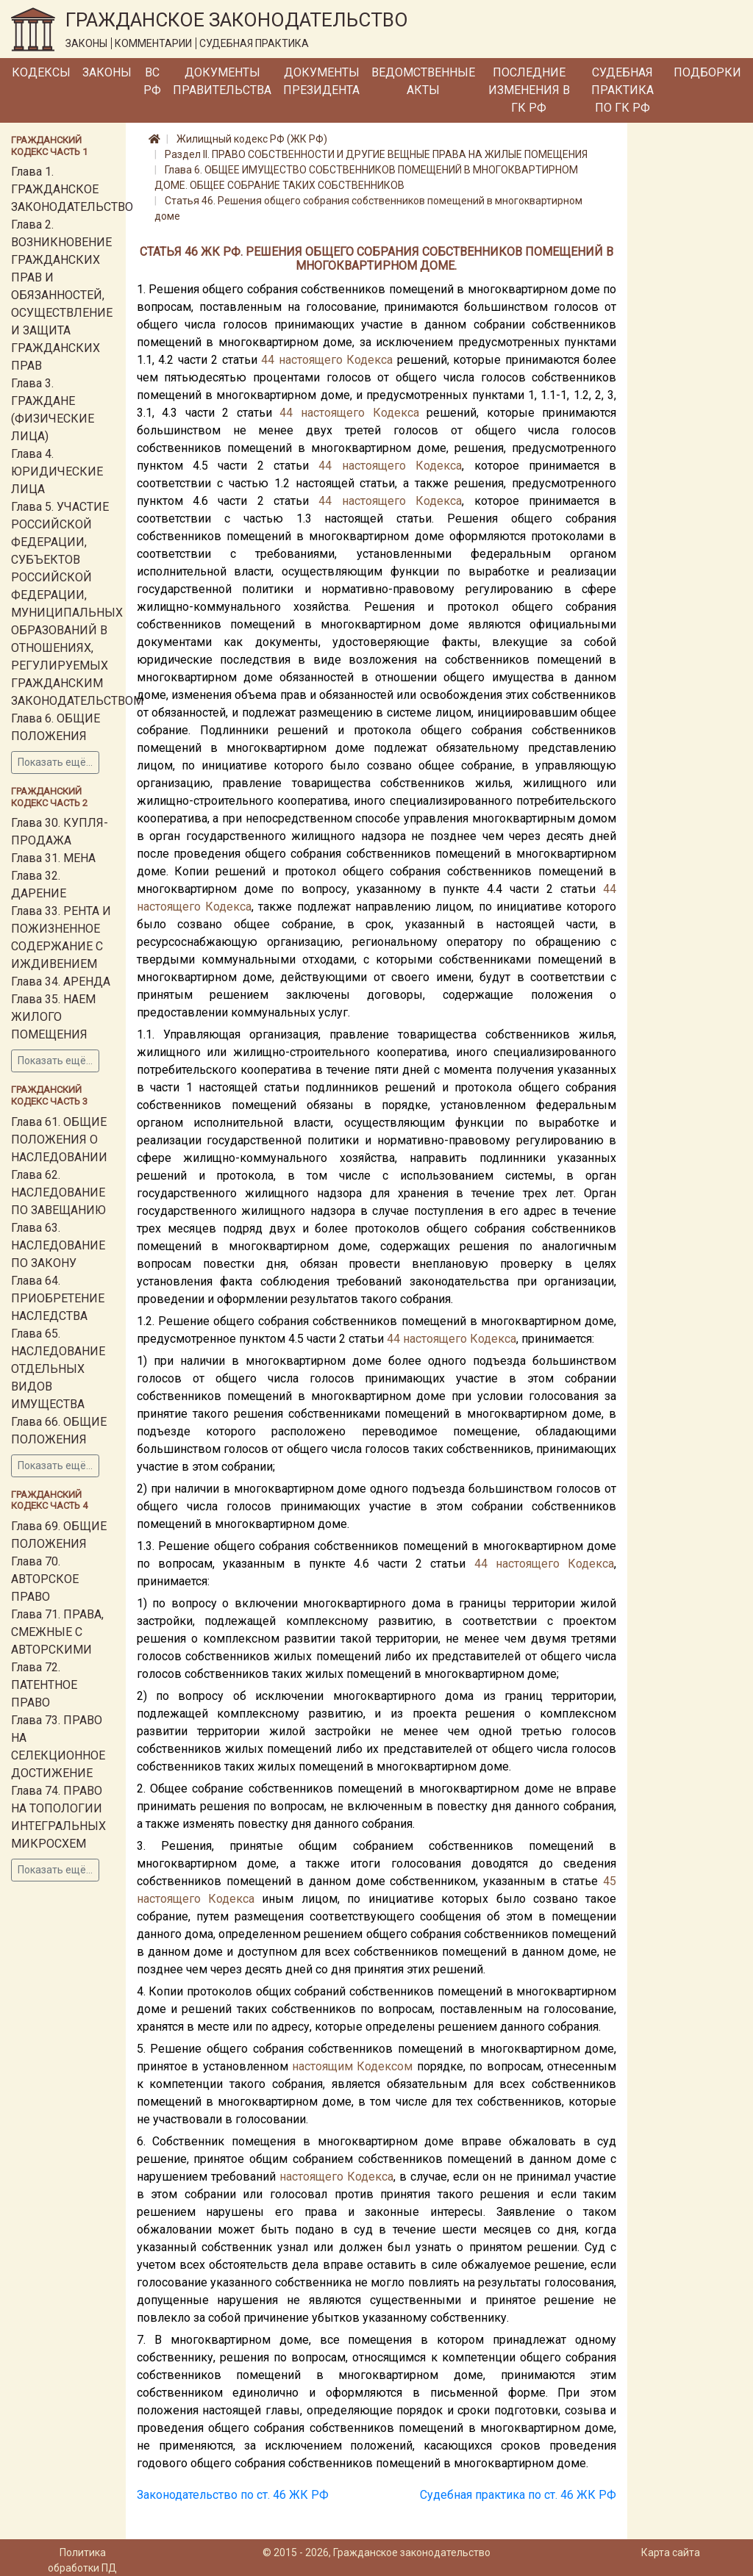  Describe the element at coordinates (58, 1369) in the screenshot. I see `Глава 65. НАСЛЕДОВАНИЕ ОТДЕЛЬНЫХ ВИДОВ ИМУЩЕСТВА` at that location.